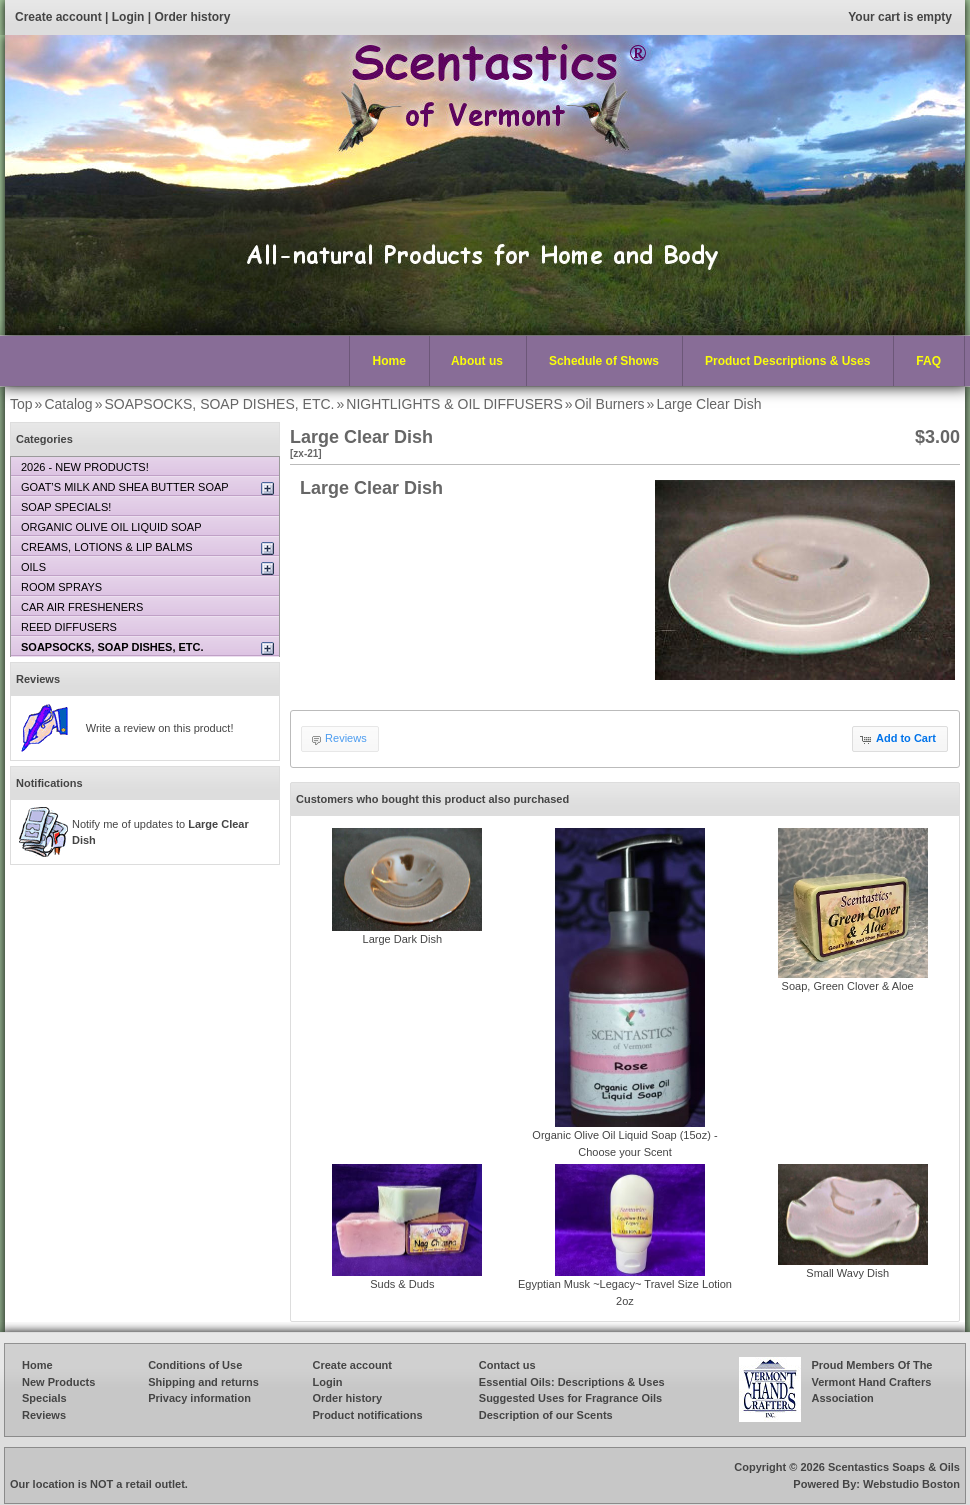 This screenshot has height=1505, width=970. I want to click on FAQ, so click(928, 361).